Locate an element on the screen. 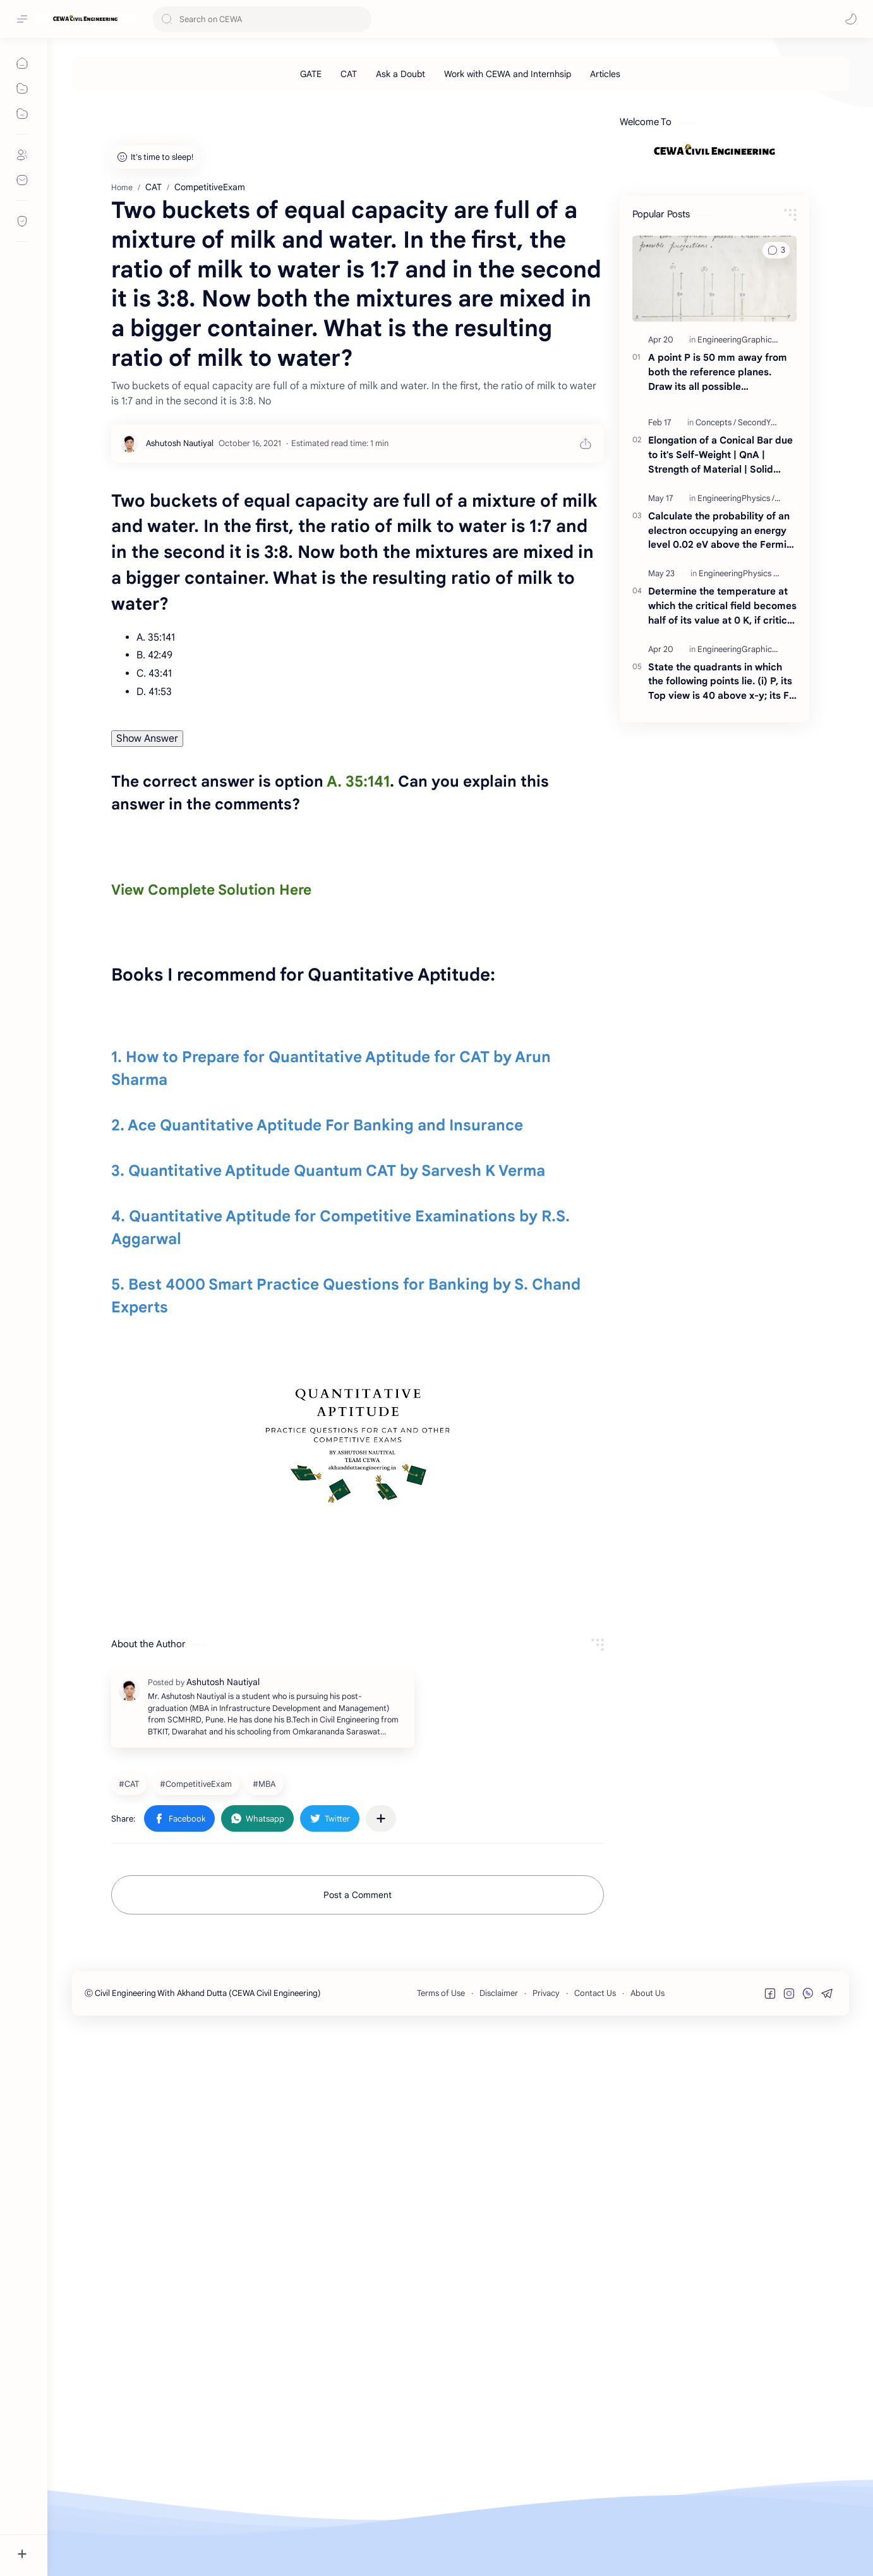 Image resolution: width=873 pixels, height=2576 pixels. Privacy is located at coordinates (546, 2541).